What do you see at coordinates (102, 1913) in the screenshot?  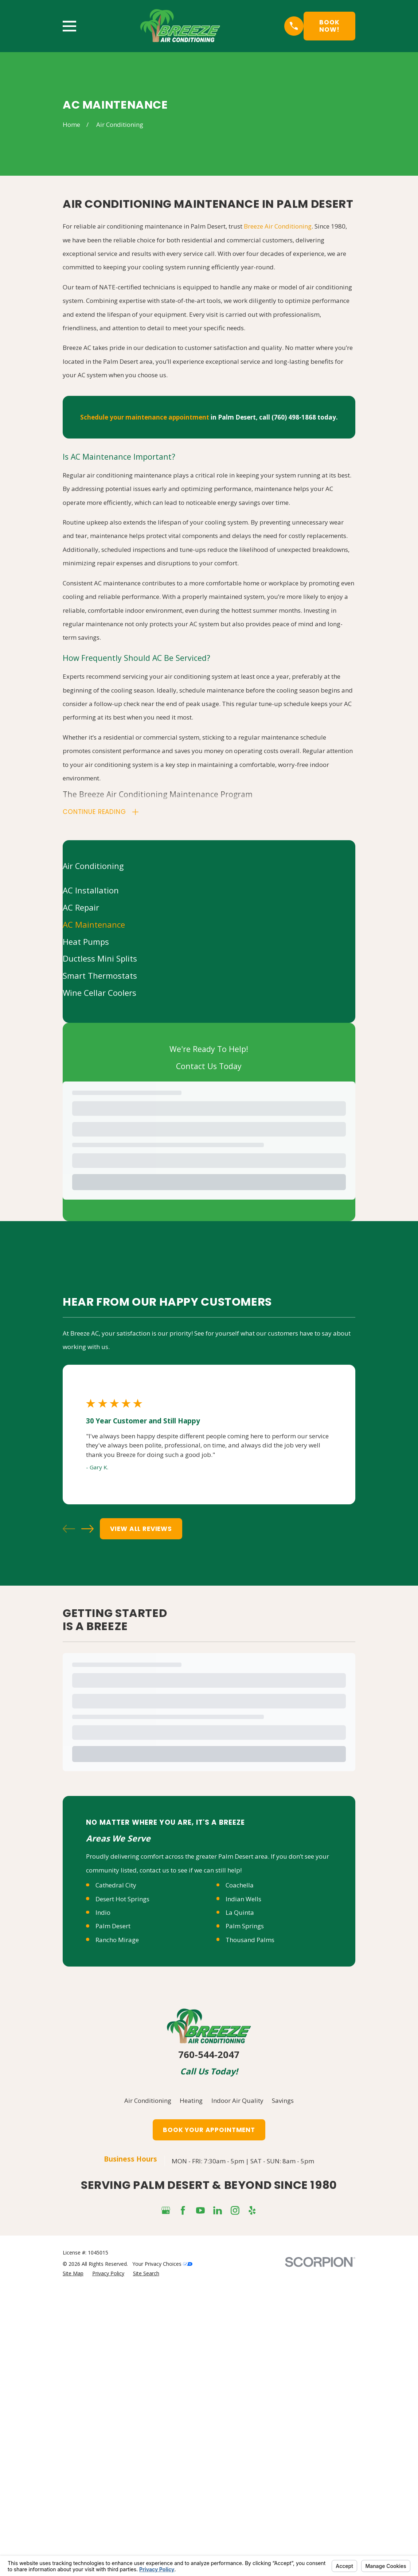 I see `Indio` at bounding box center [102, 1913].